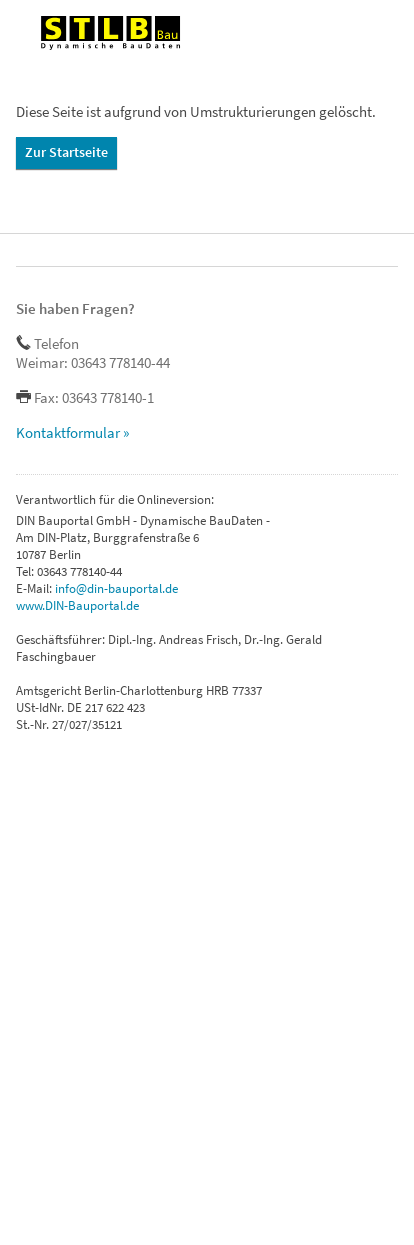 The height and width of the screenshot is (1245, 414). I want to click on info@din-bauportal.de, so click(116, 588).